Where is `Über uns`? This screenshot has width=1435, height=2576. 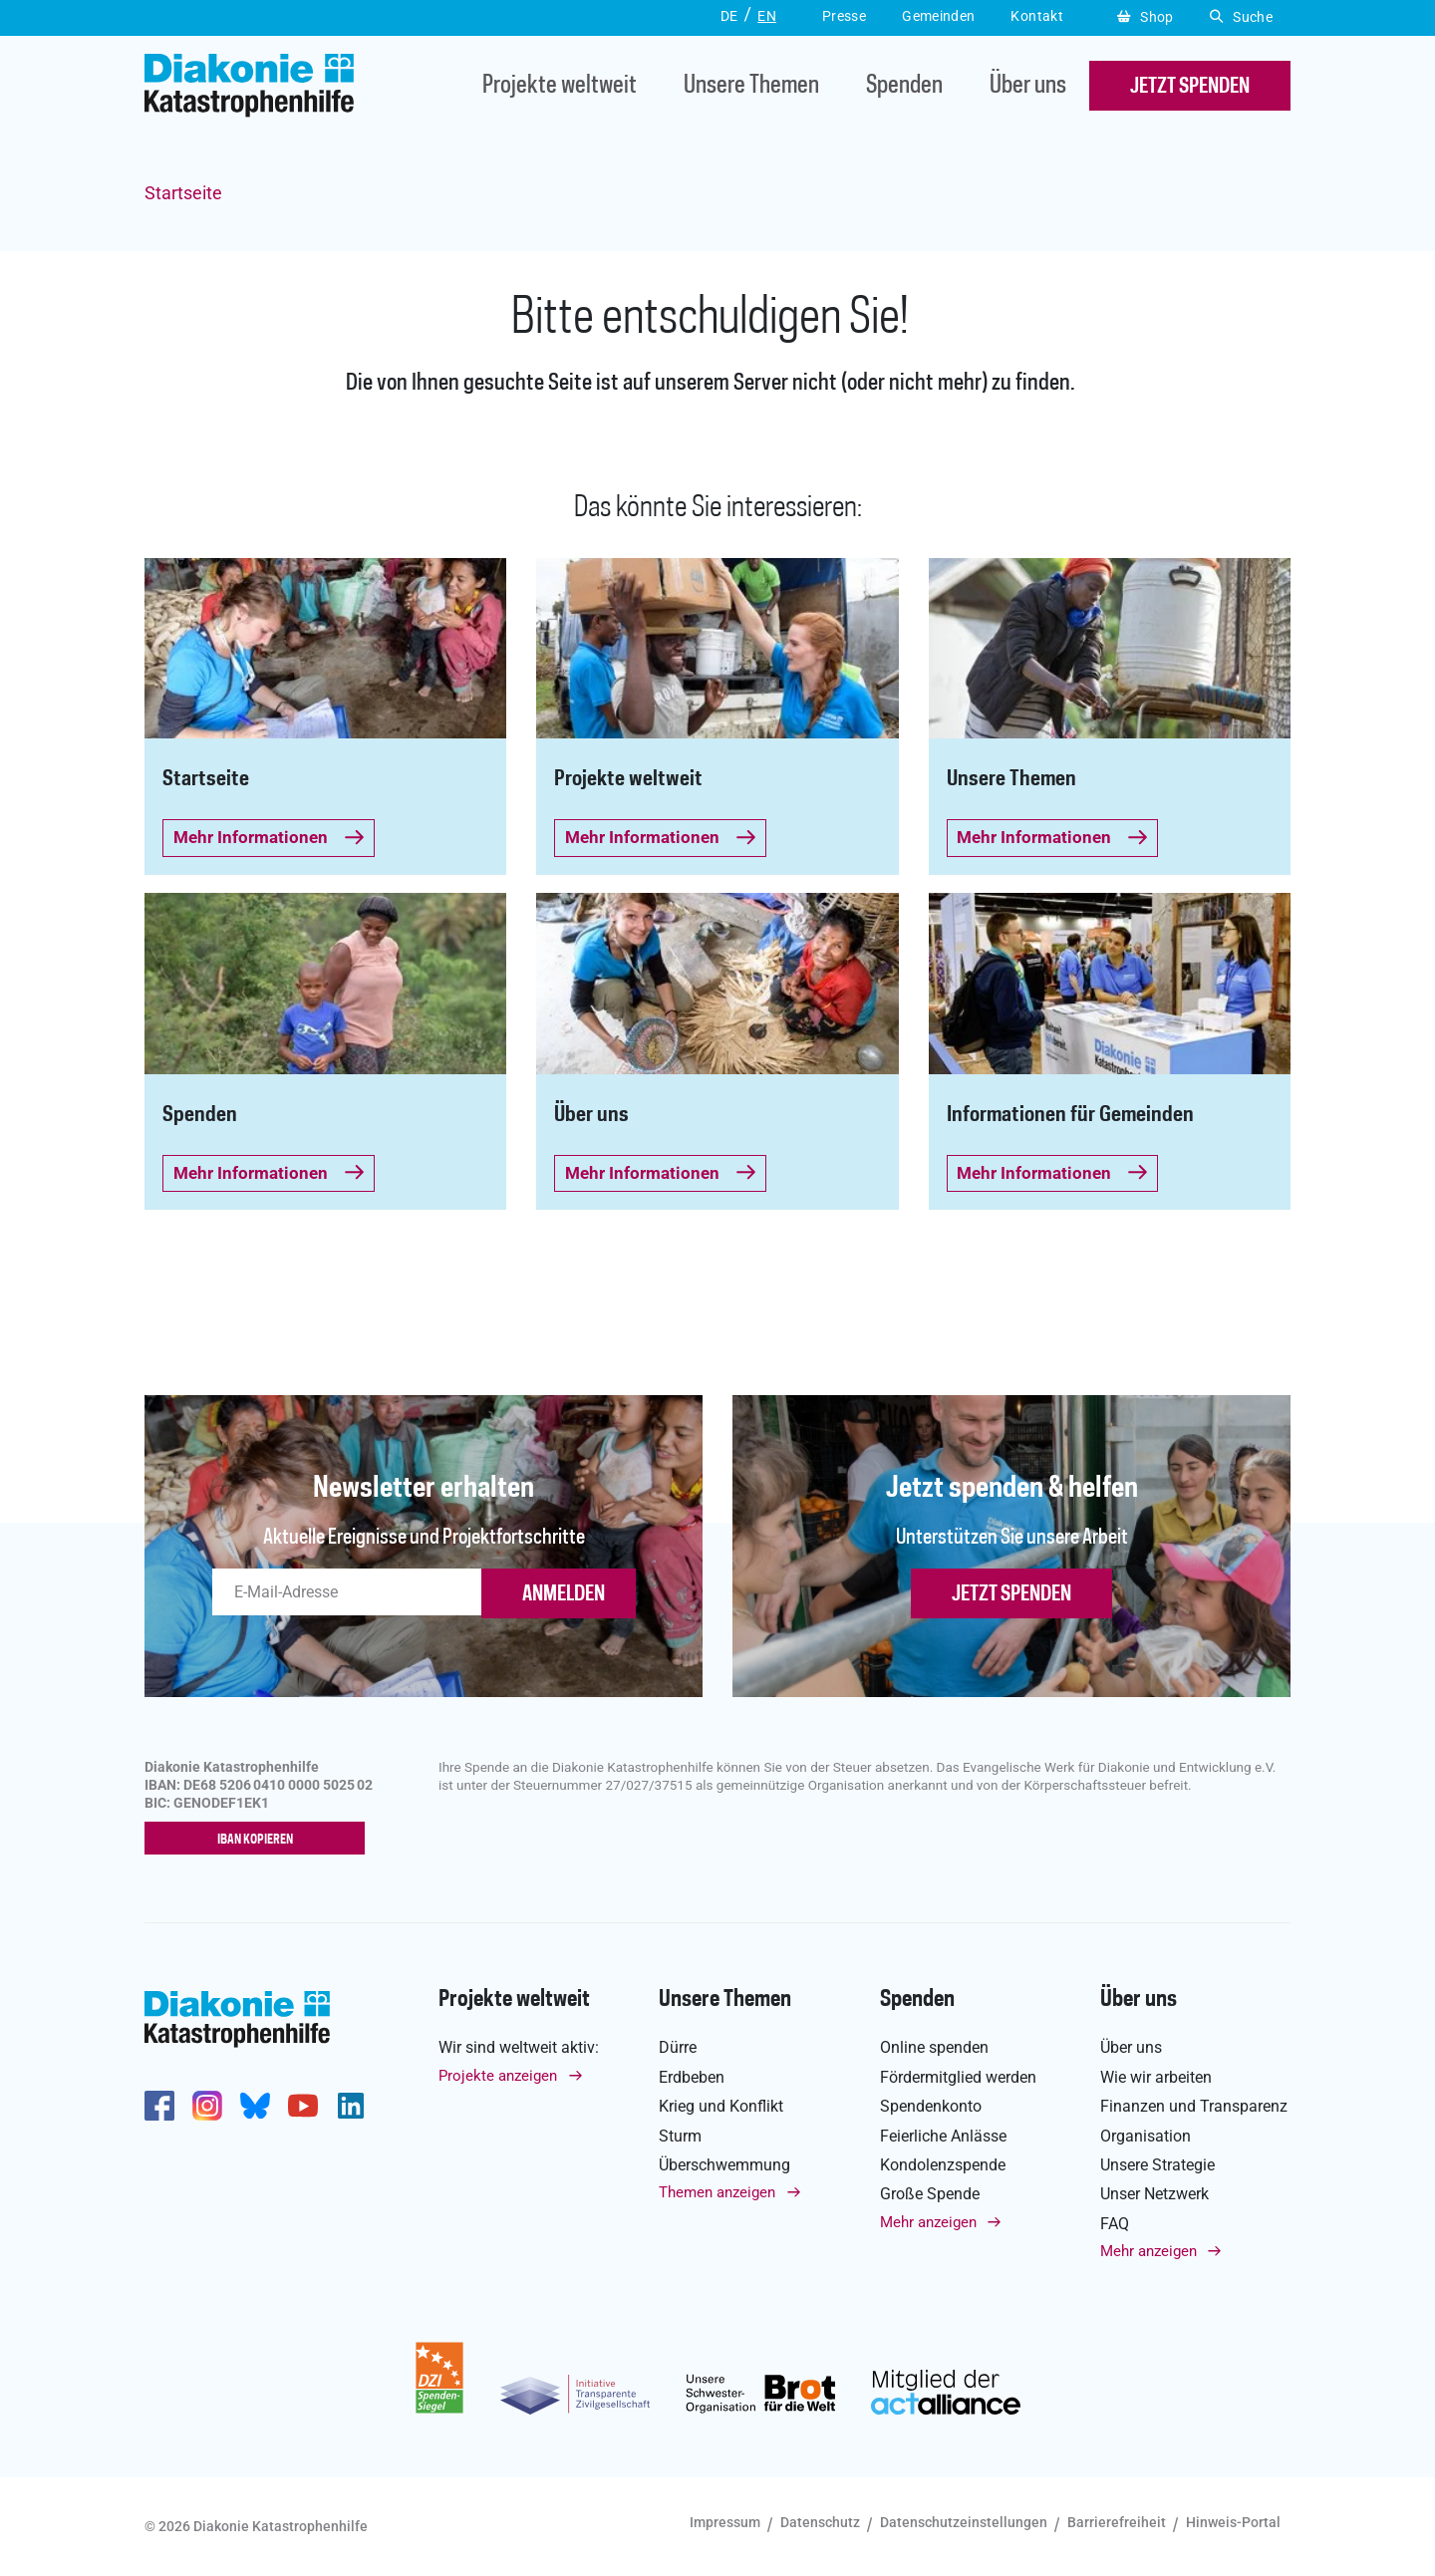 Über uns is located at coordinates (1028, 86).